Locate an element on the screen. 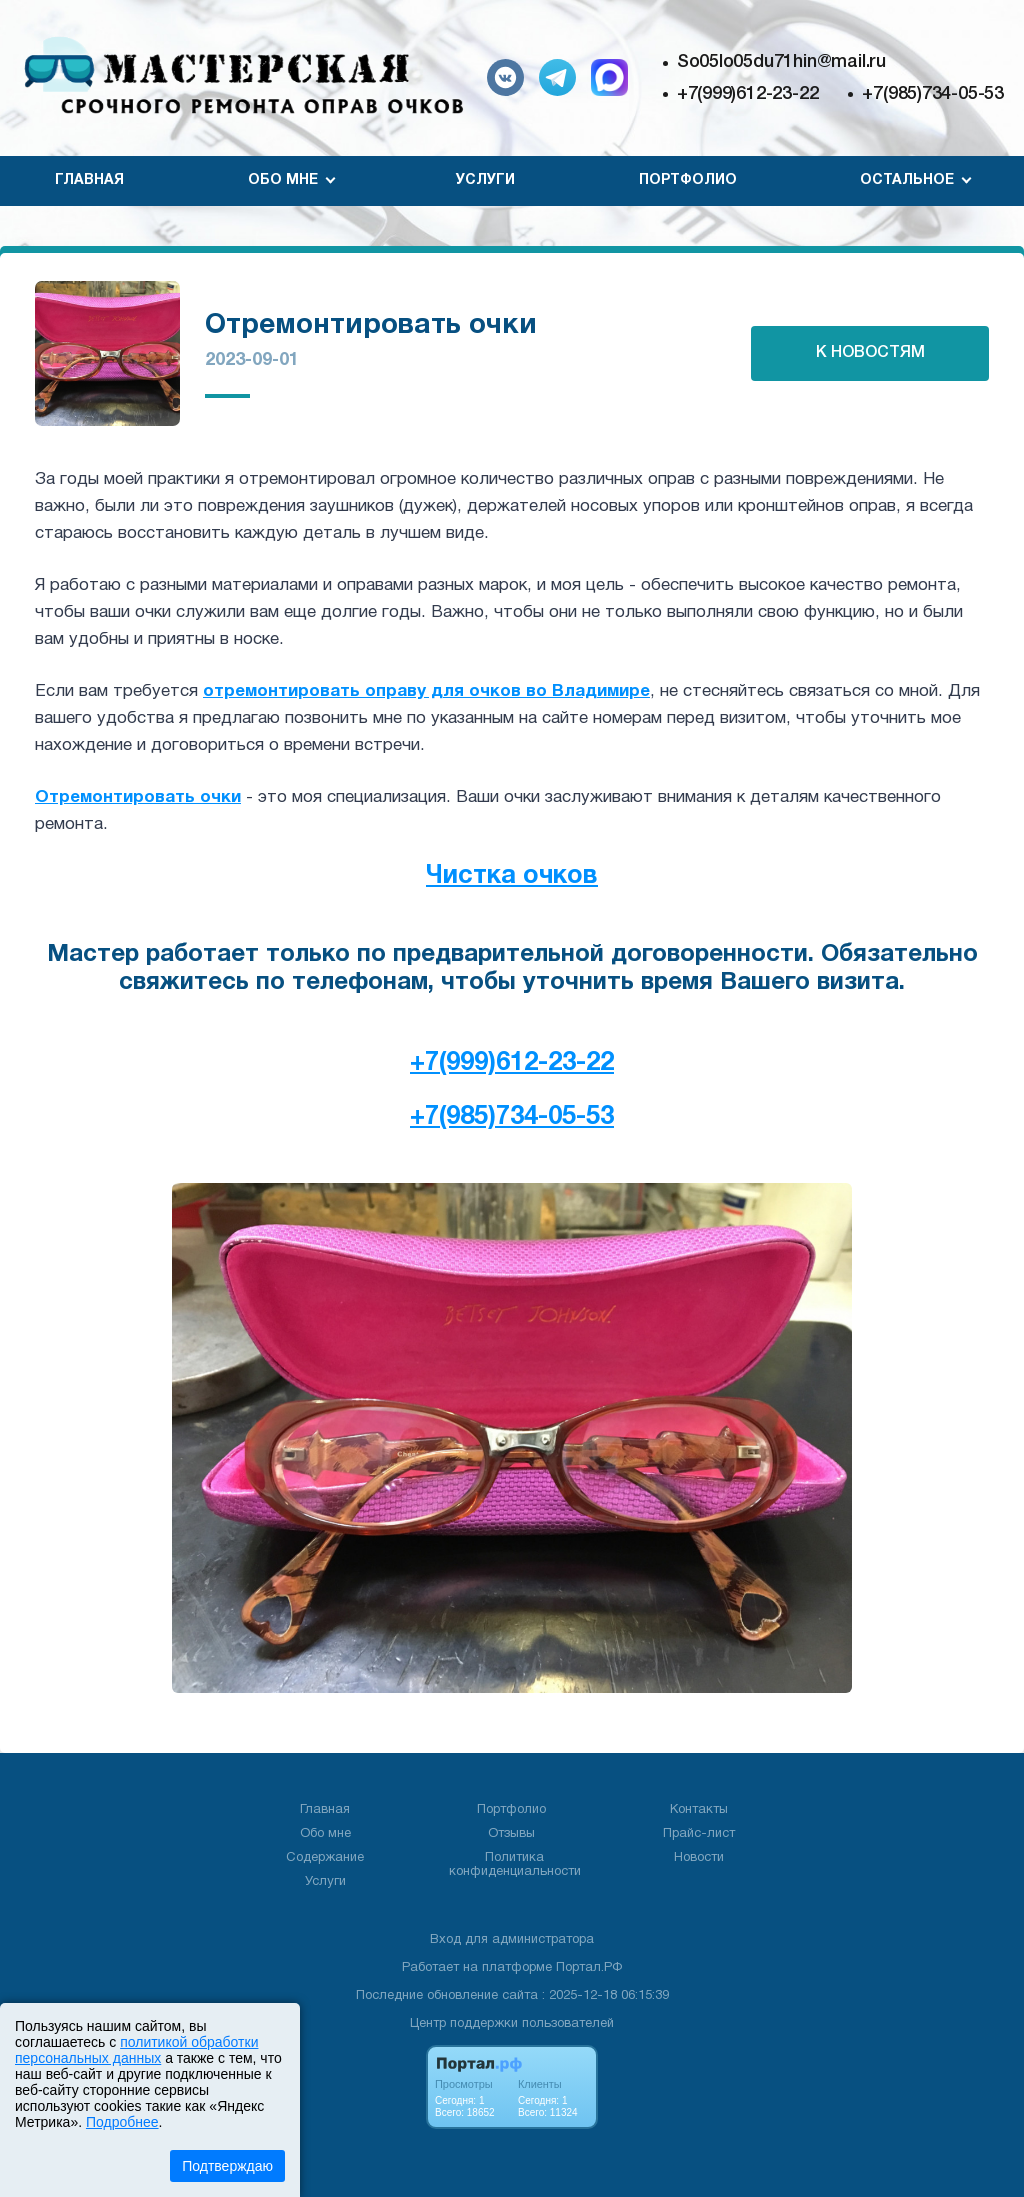 This screenshot has height=2197, width=1024. Чистка очков is located at coordinates (512, 876).